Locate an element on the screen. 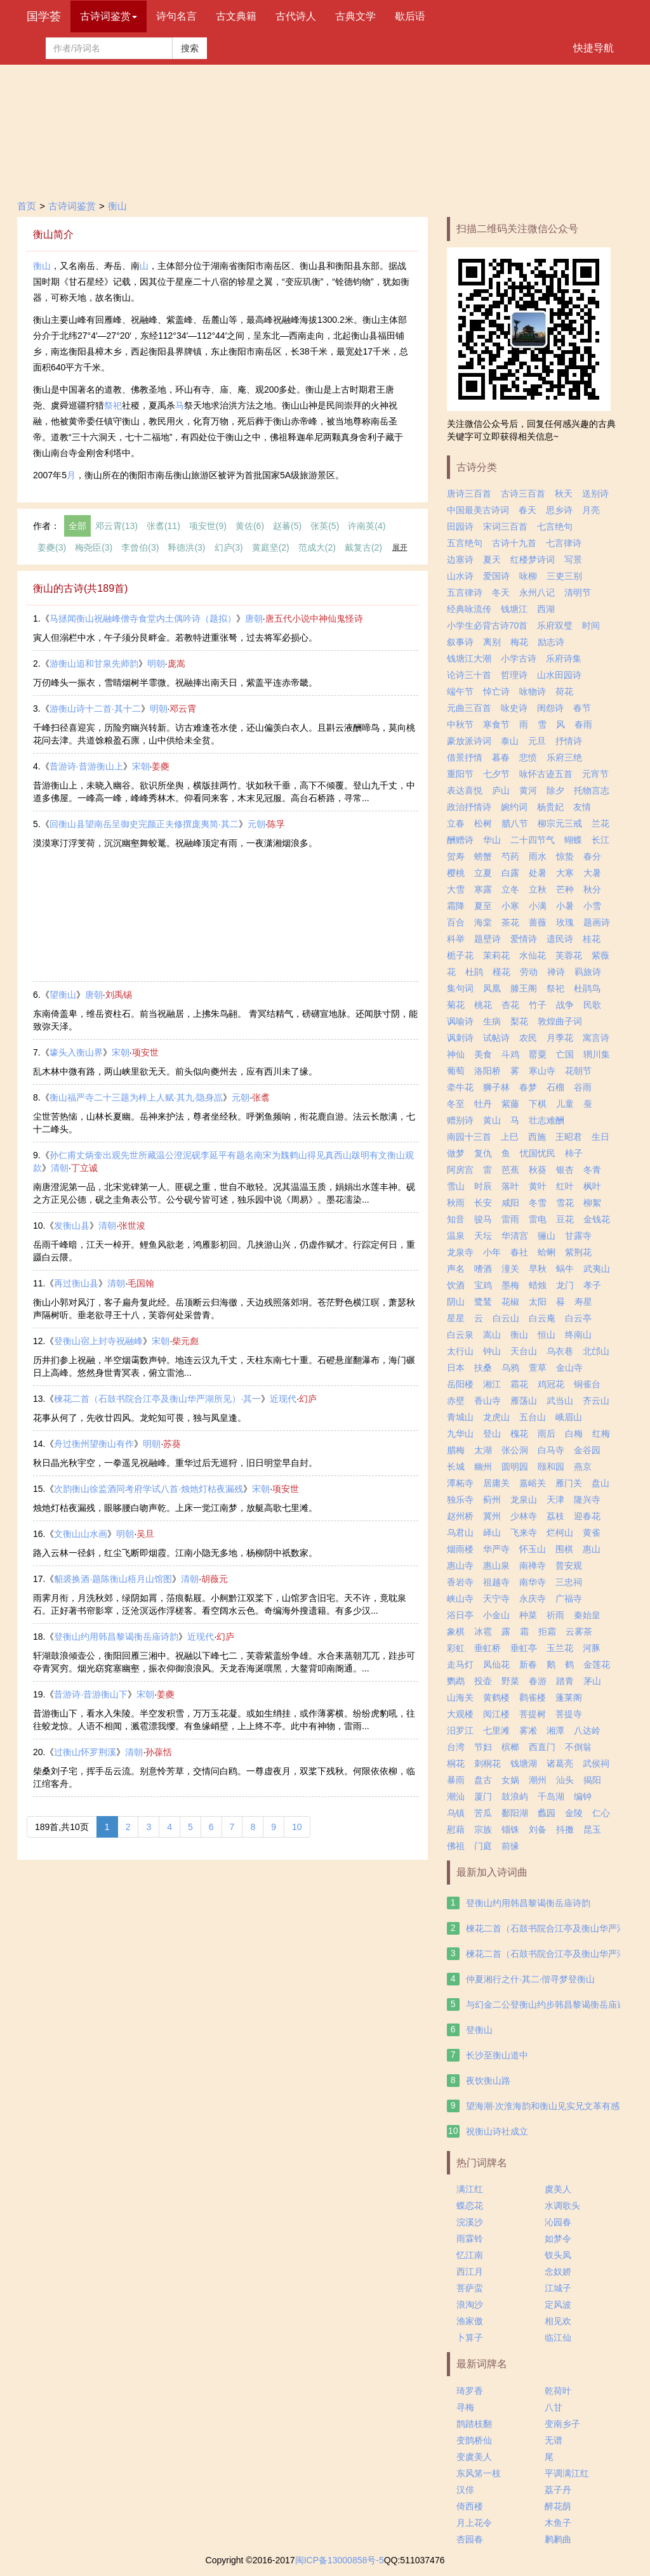  千岛湖 is located at coordinates (551, 1796).